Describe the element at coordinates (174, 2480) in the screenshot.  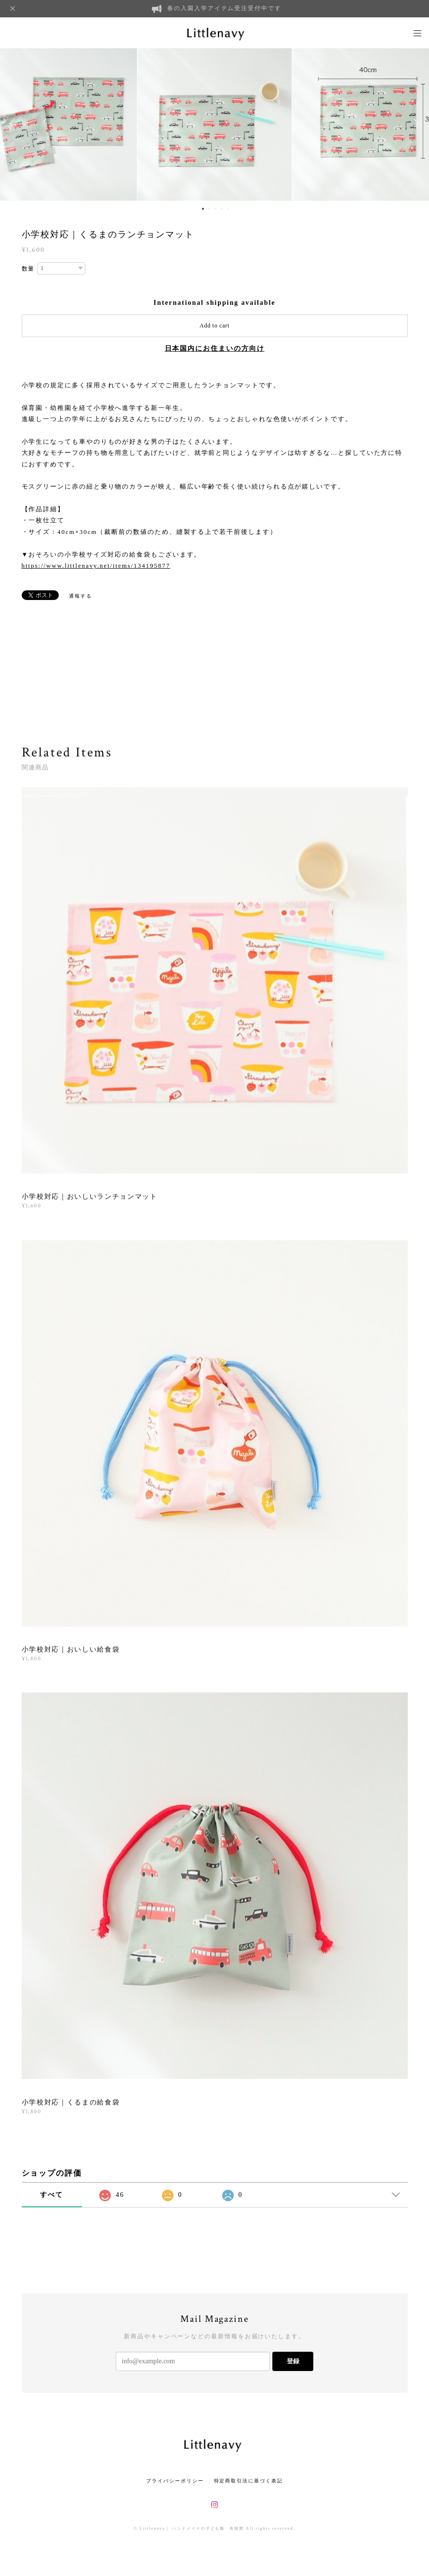
I see `プライバシーポリシー` at that location.